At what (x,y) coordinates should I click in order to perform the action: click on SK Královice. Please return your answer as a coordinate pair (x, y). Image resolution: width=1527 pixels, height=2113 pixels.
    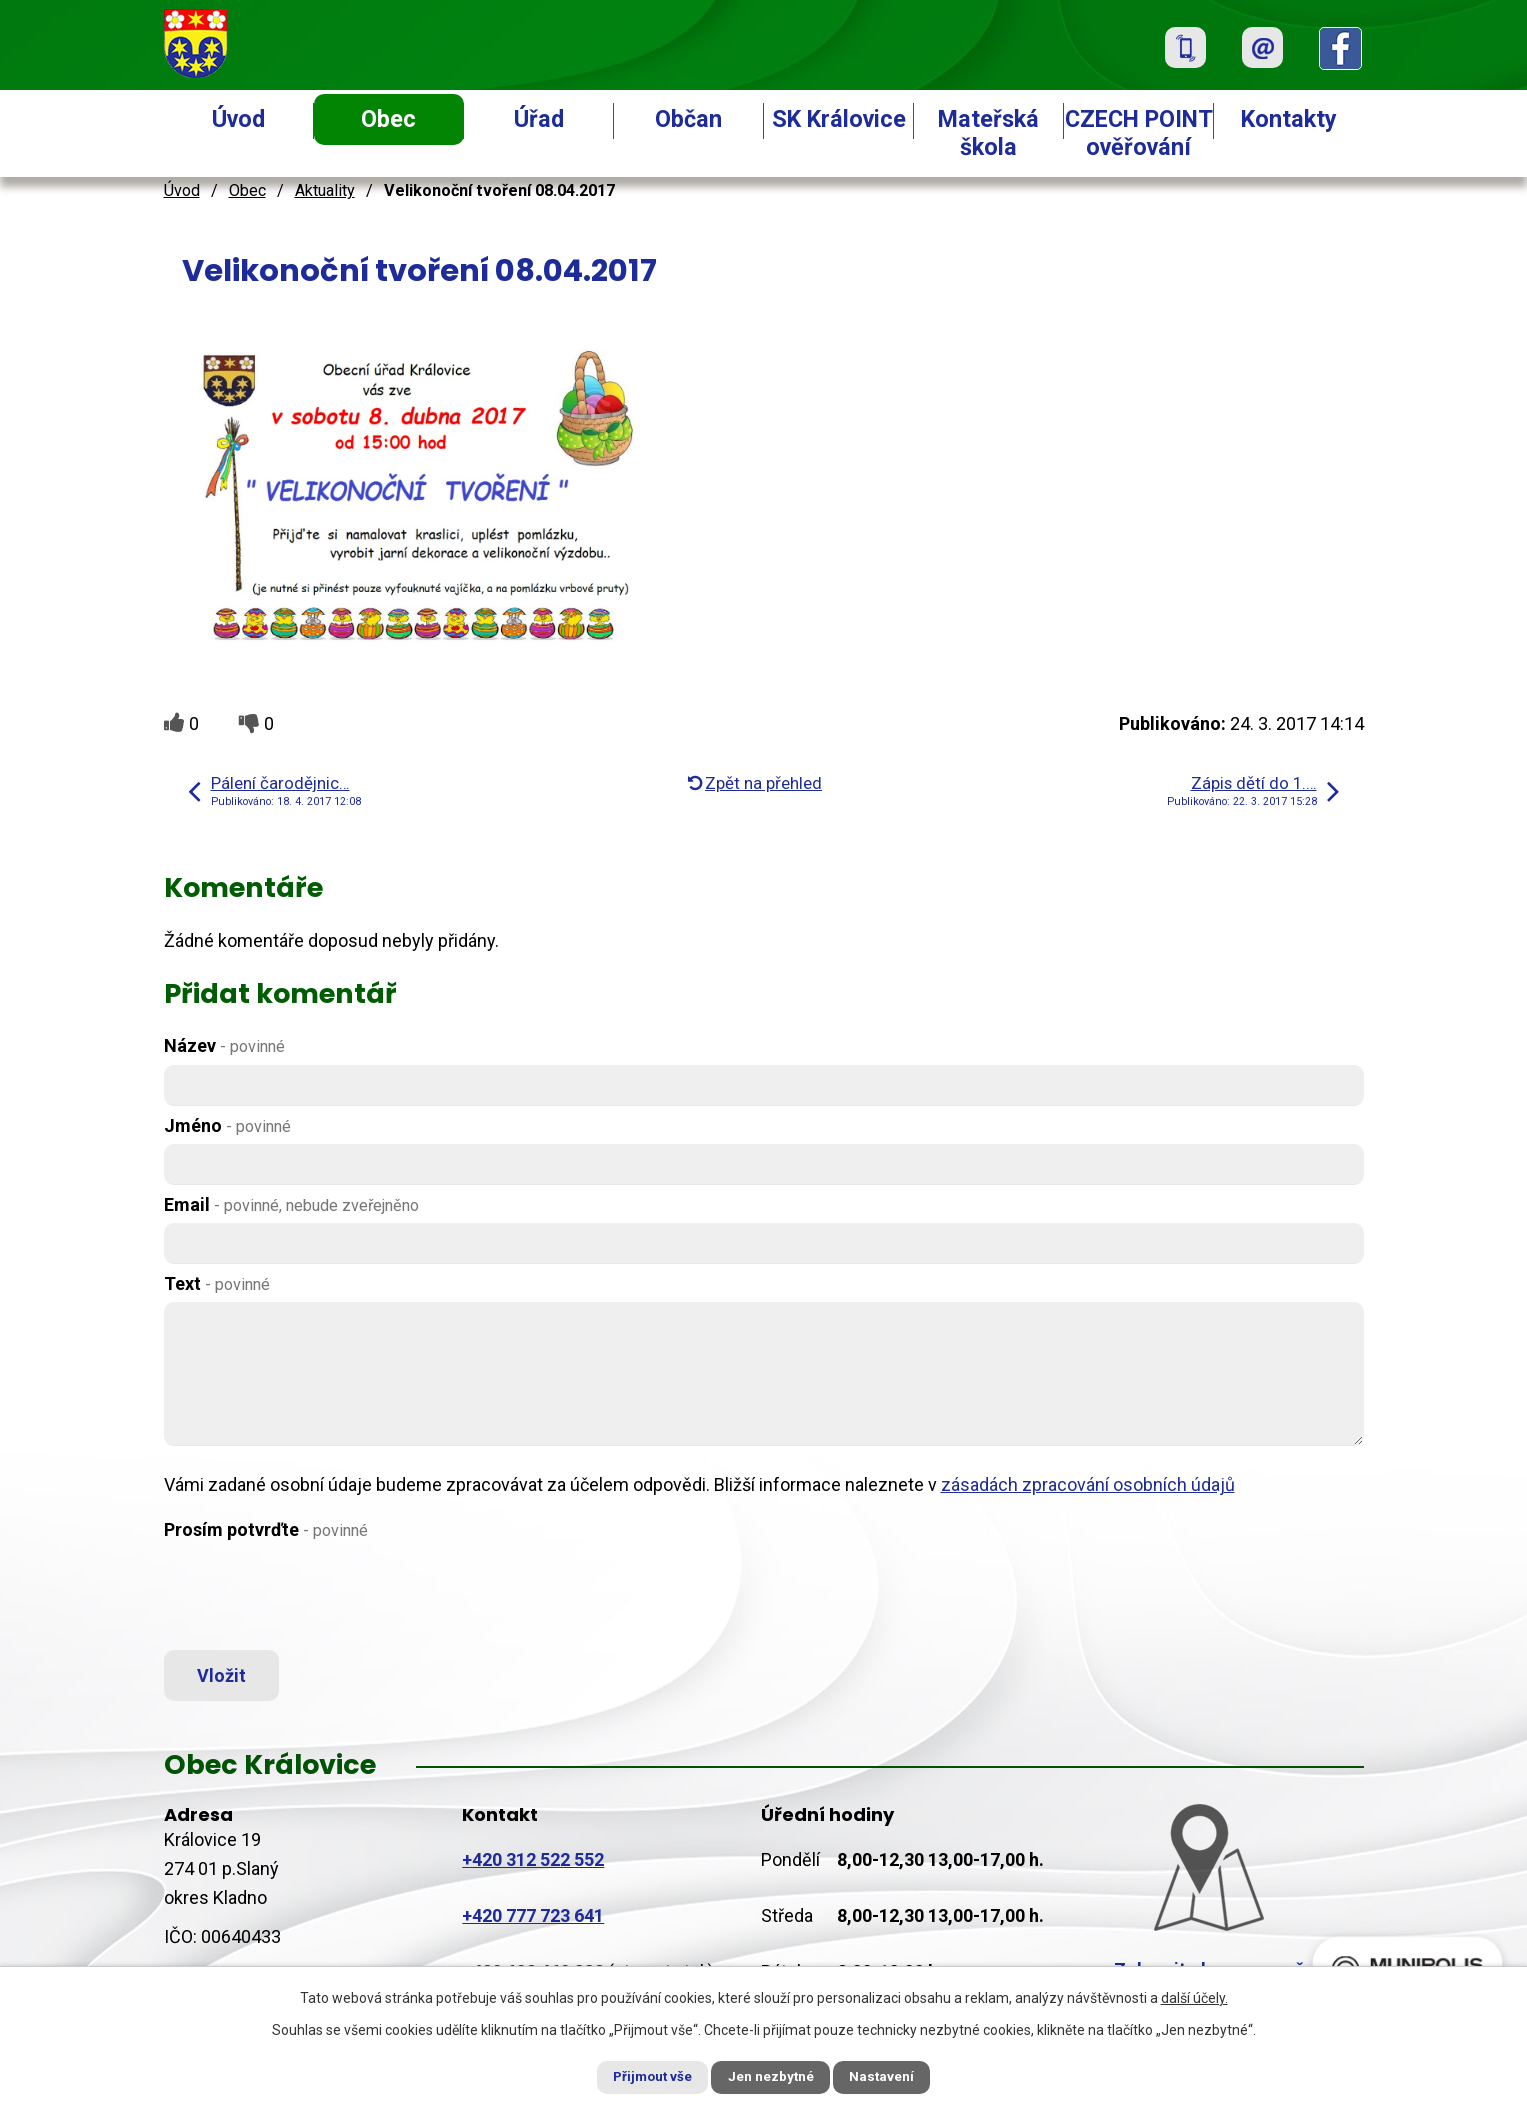
    Looking at the image, I should click on (839, 119).